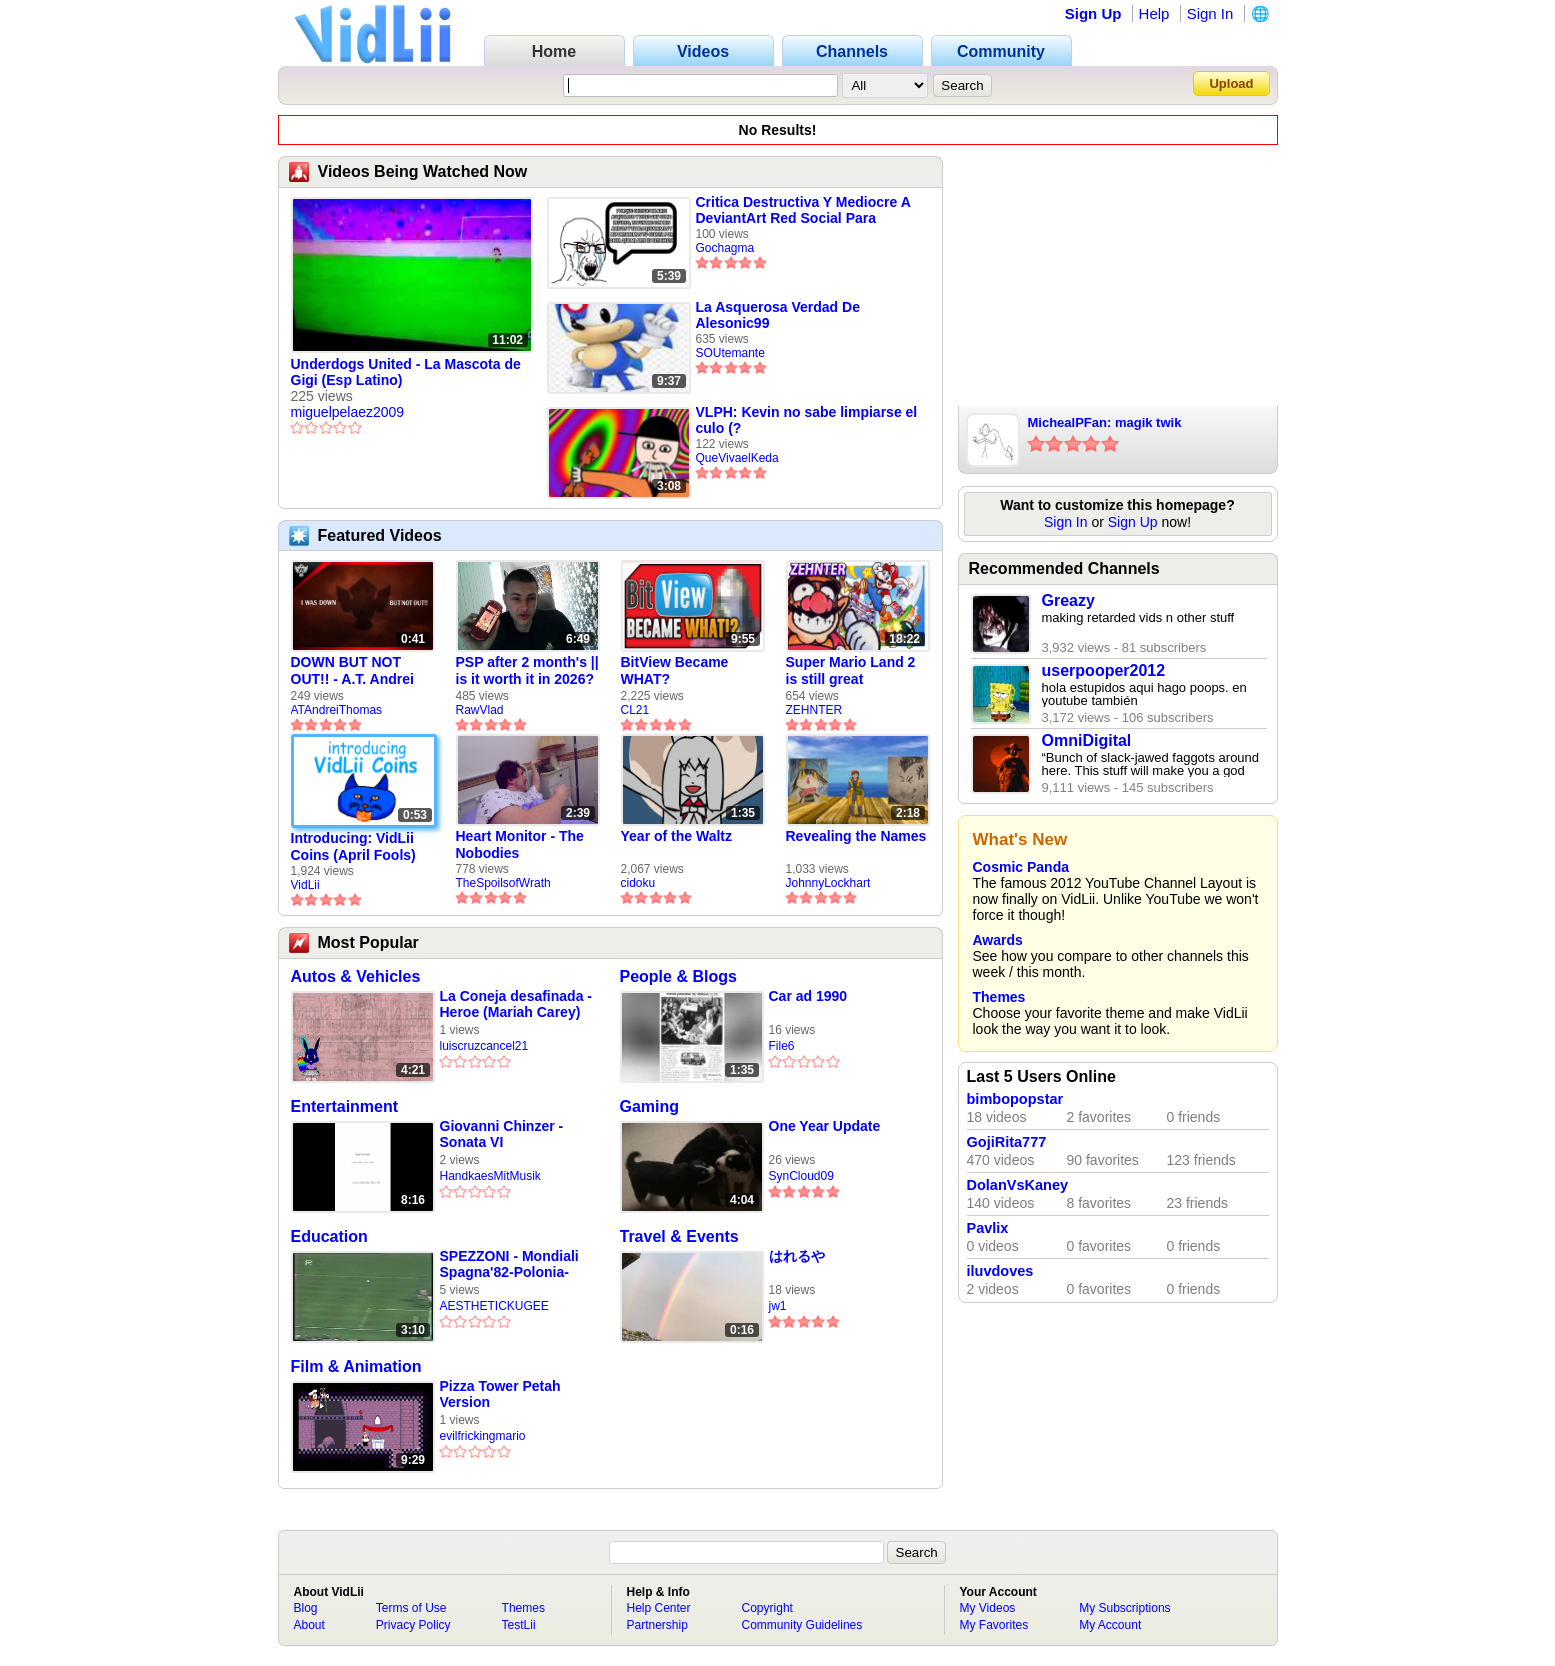 The height and width of the screenshot is (1666, 1555). What do you see at coordinates (677, 836) in the screenshot?
I see `Year of the Waltz` at bounding box center [677, 836].